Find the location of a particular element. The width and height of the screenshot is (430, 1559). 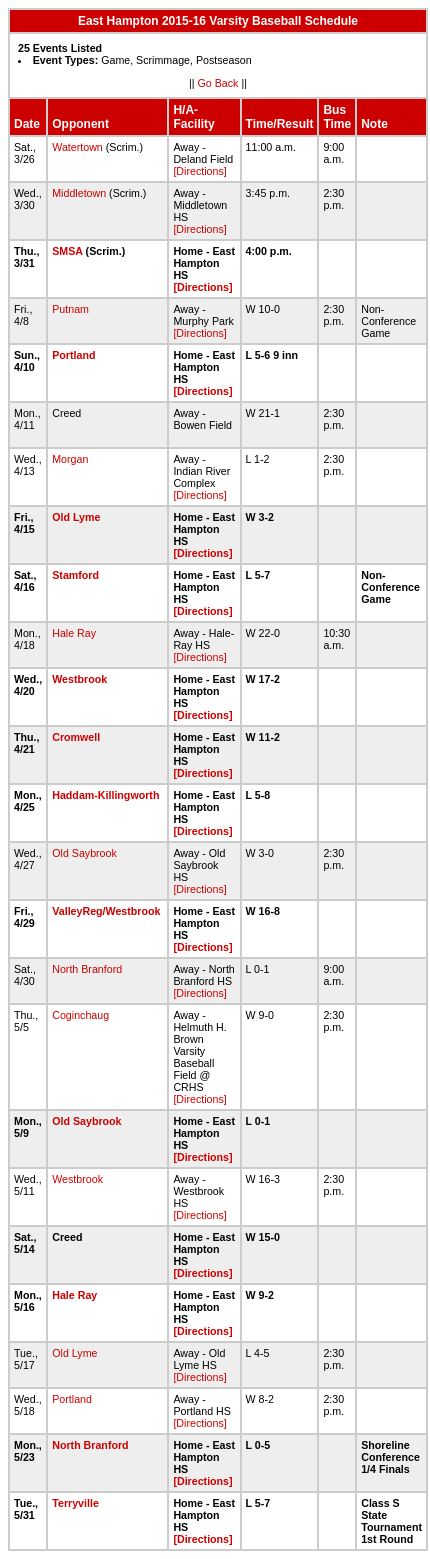

Portland is located at coordinates (73, 355).